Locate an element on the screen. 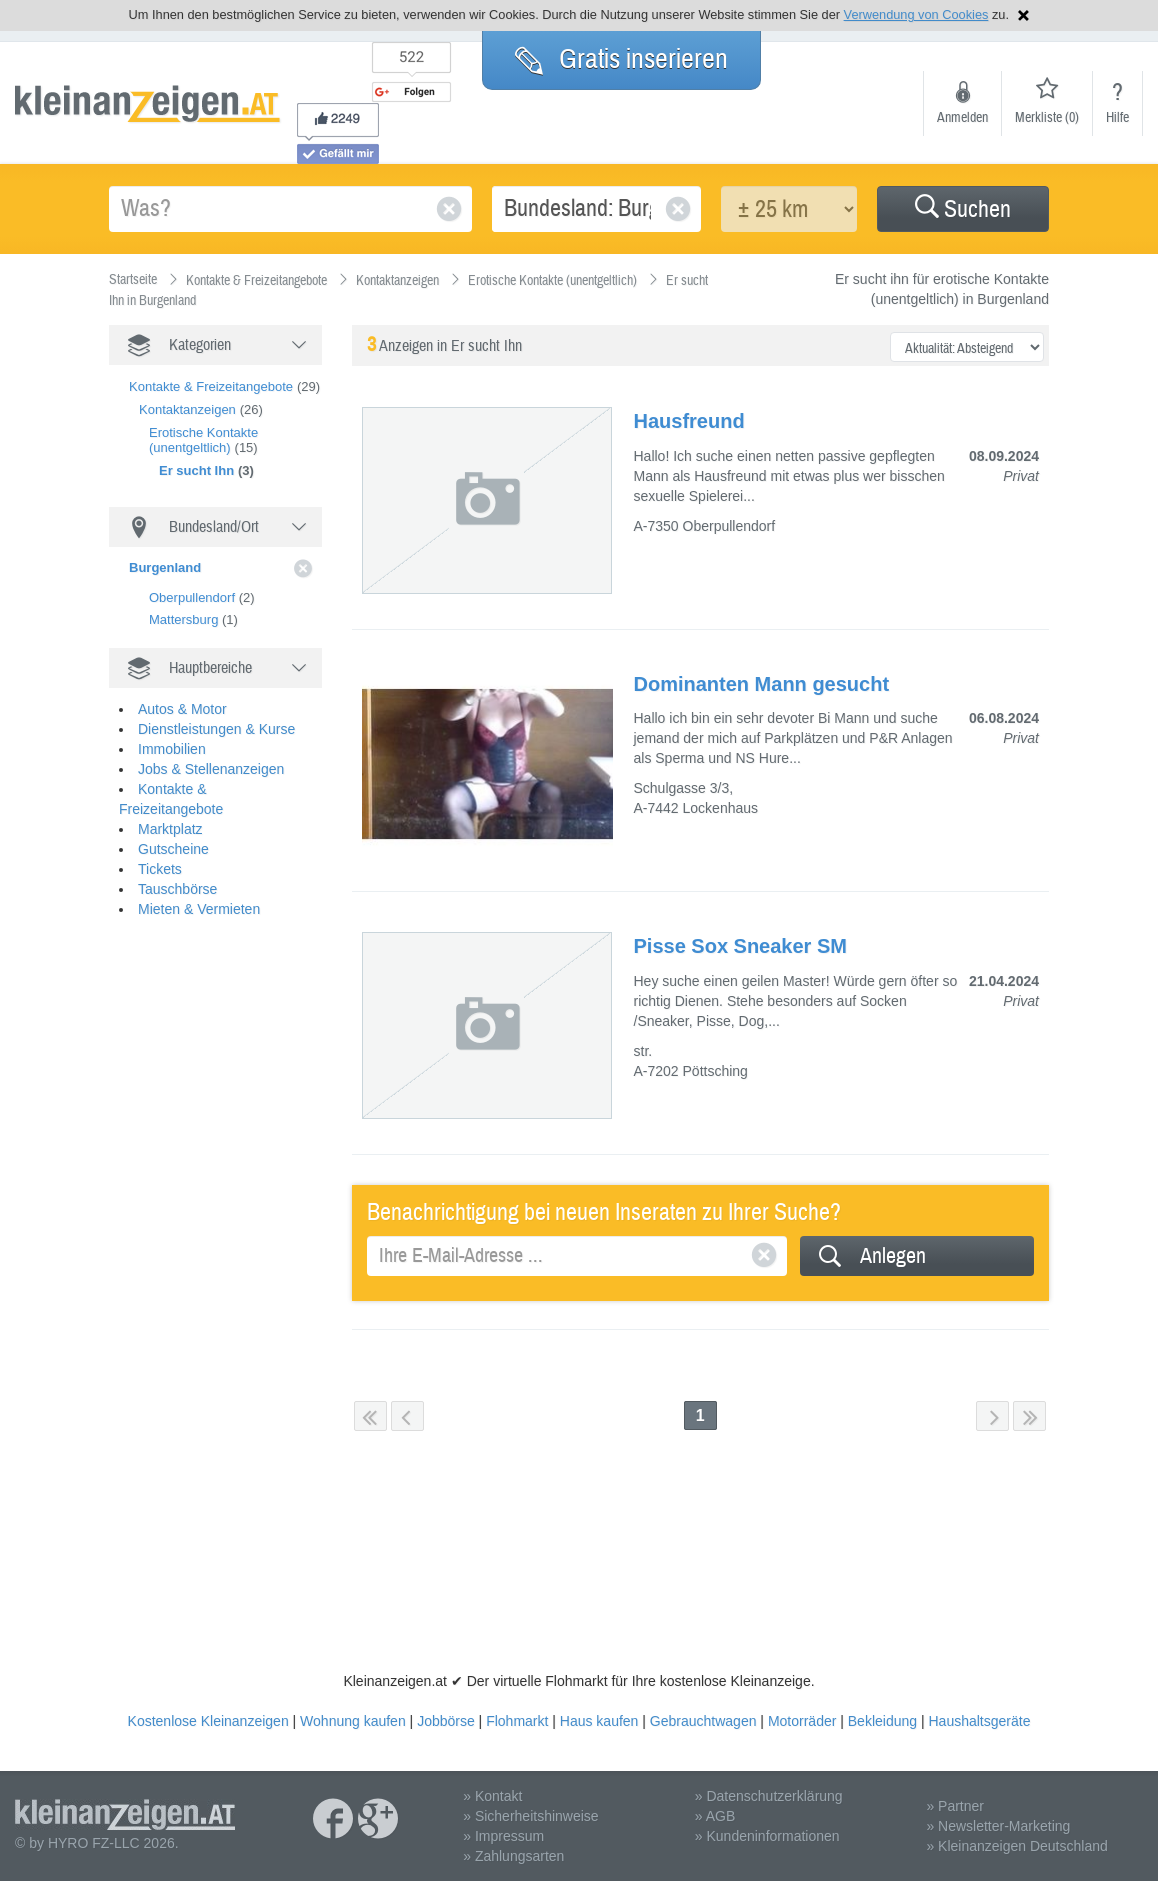  » Kleinanzeigen Deutschland is located at coordinates (1016, 1846).